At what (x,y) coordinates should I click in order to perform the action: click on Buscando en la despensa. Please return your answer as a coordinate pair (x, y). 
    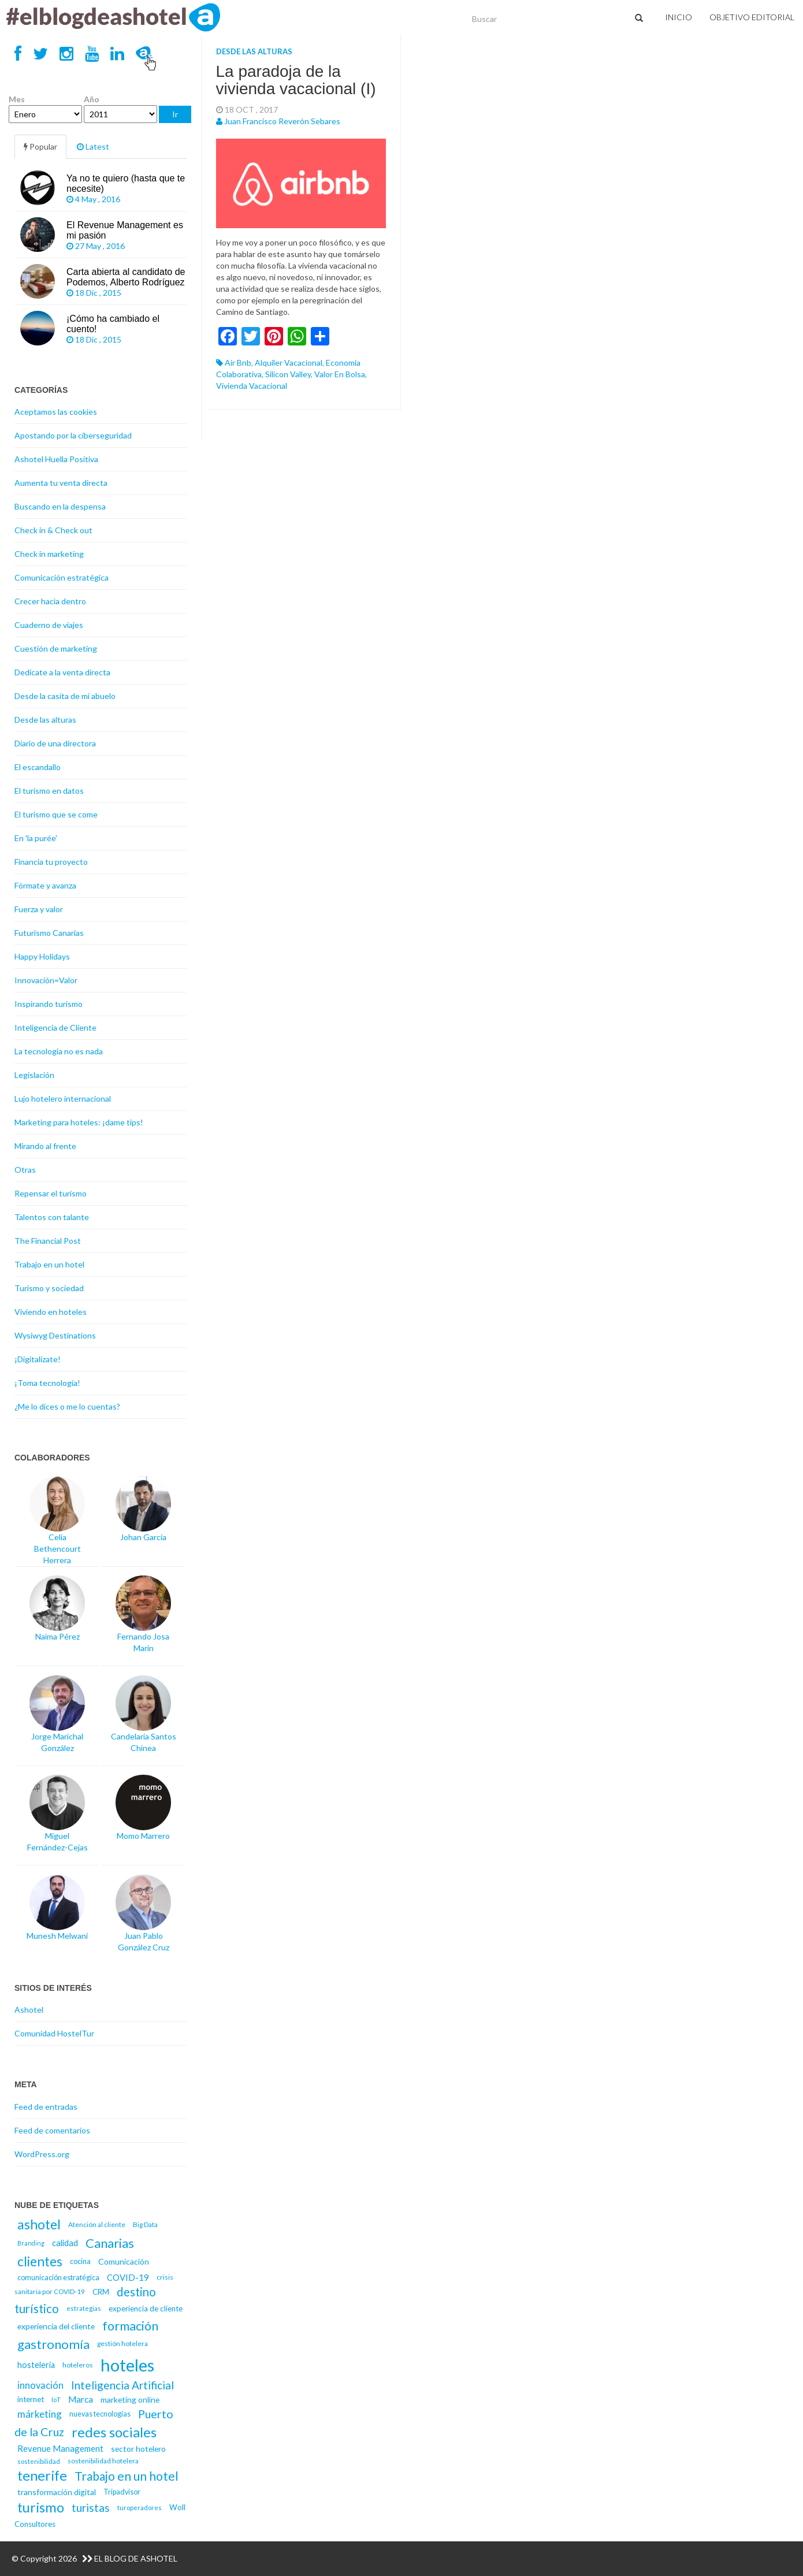
    Looking at the image, I should click on (60, 506).